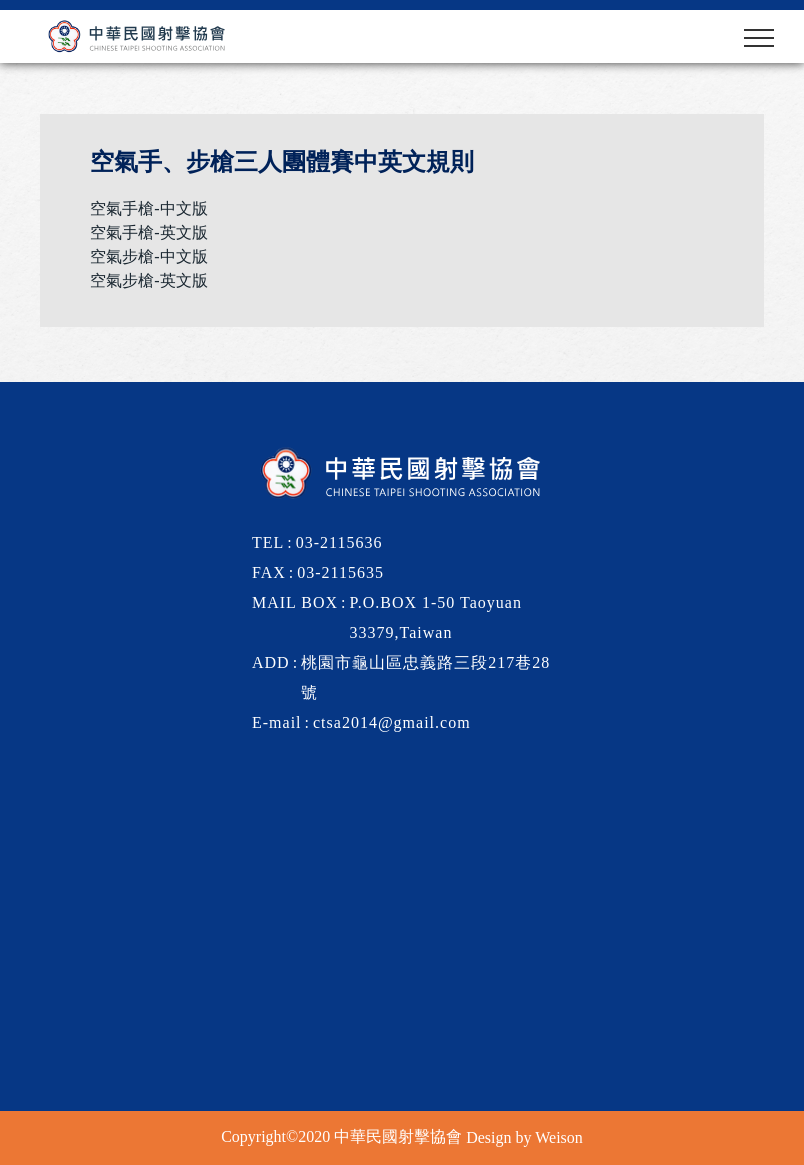 This screenshot has width=804, height=1165. I want to click on 空氣手槍-中文版, so click(148, 208).